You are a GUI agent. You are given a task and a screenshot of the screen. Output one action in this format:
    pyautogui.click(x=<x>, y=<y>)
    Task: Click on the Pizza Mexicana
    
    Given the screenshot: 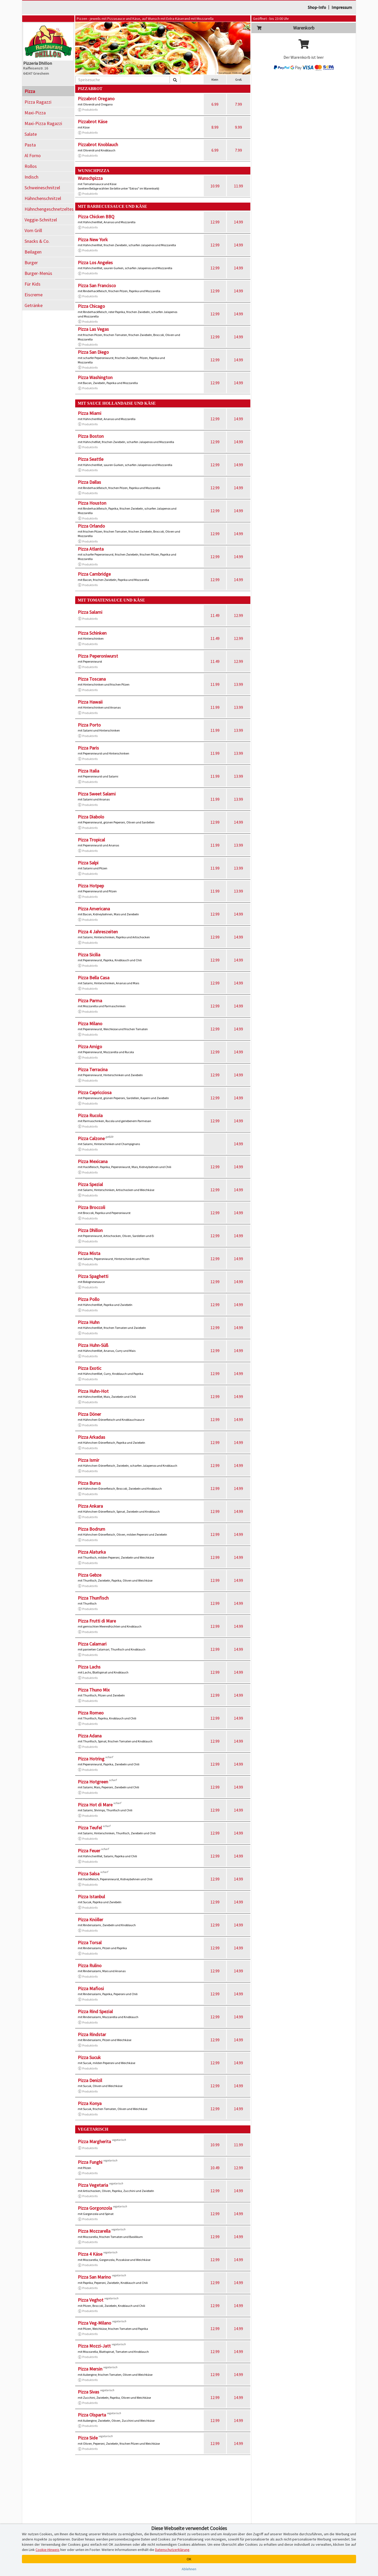 What is the action you would take?
    pyautogui.click(x=93, y=1161)
    